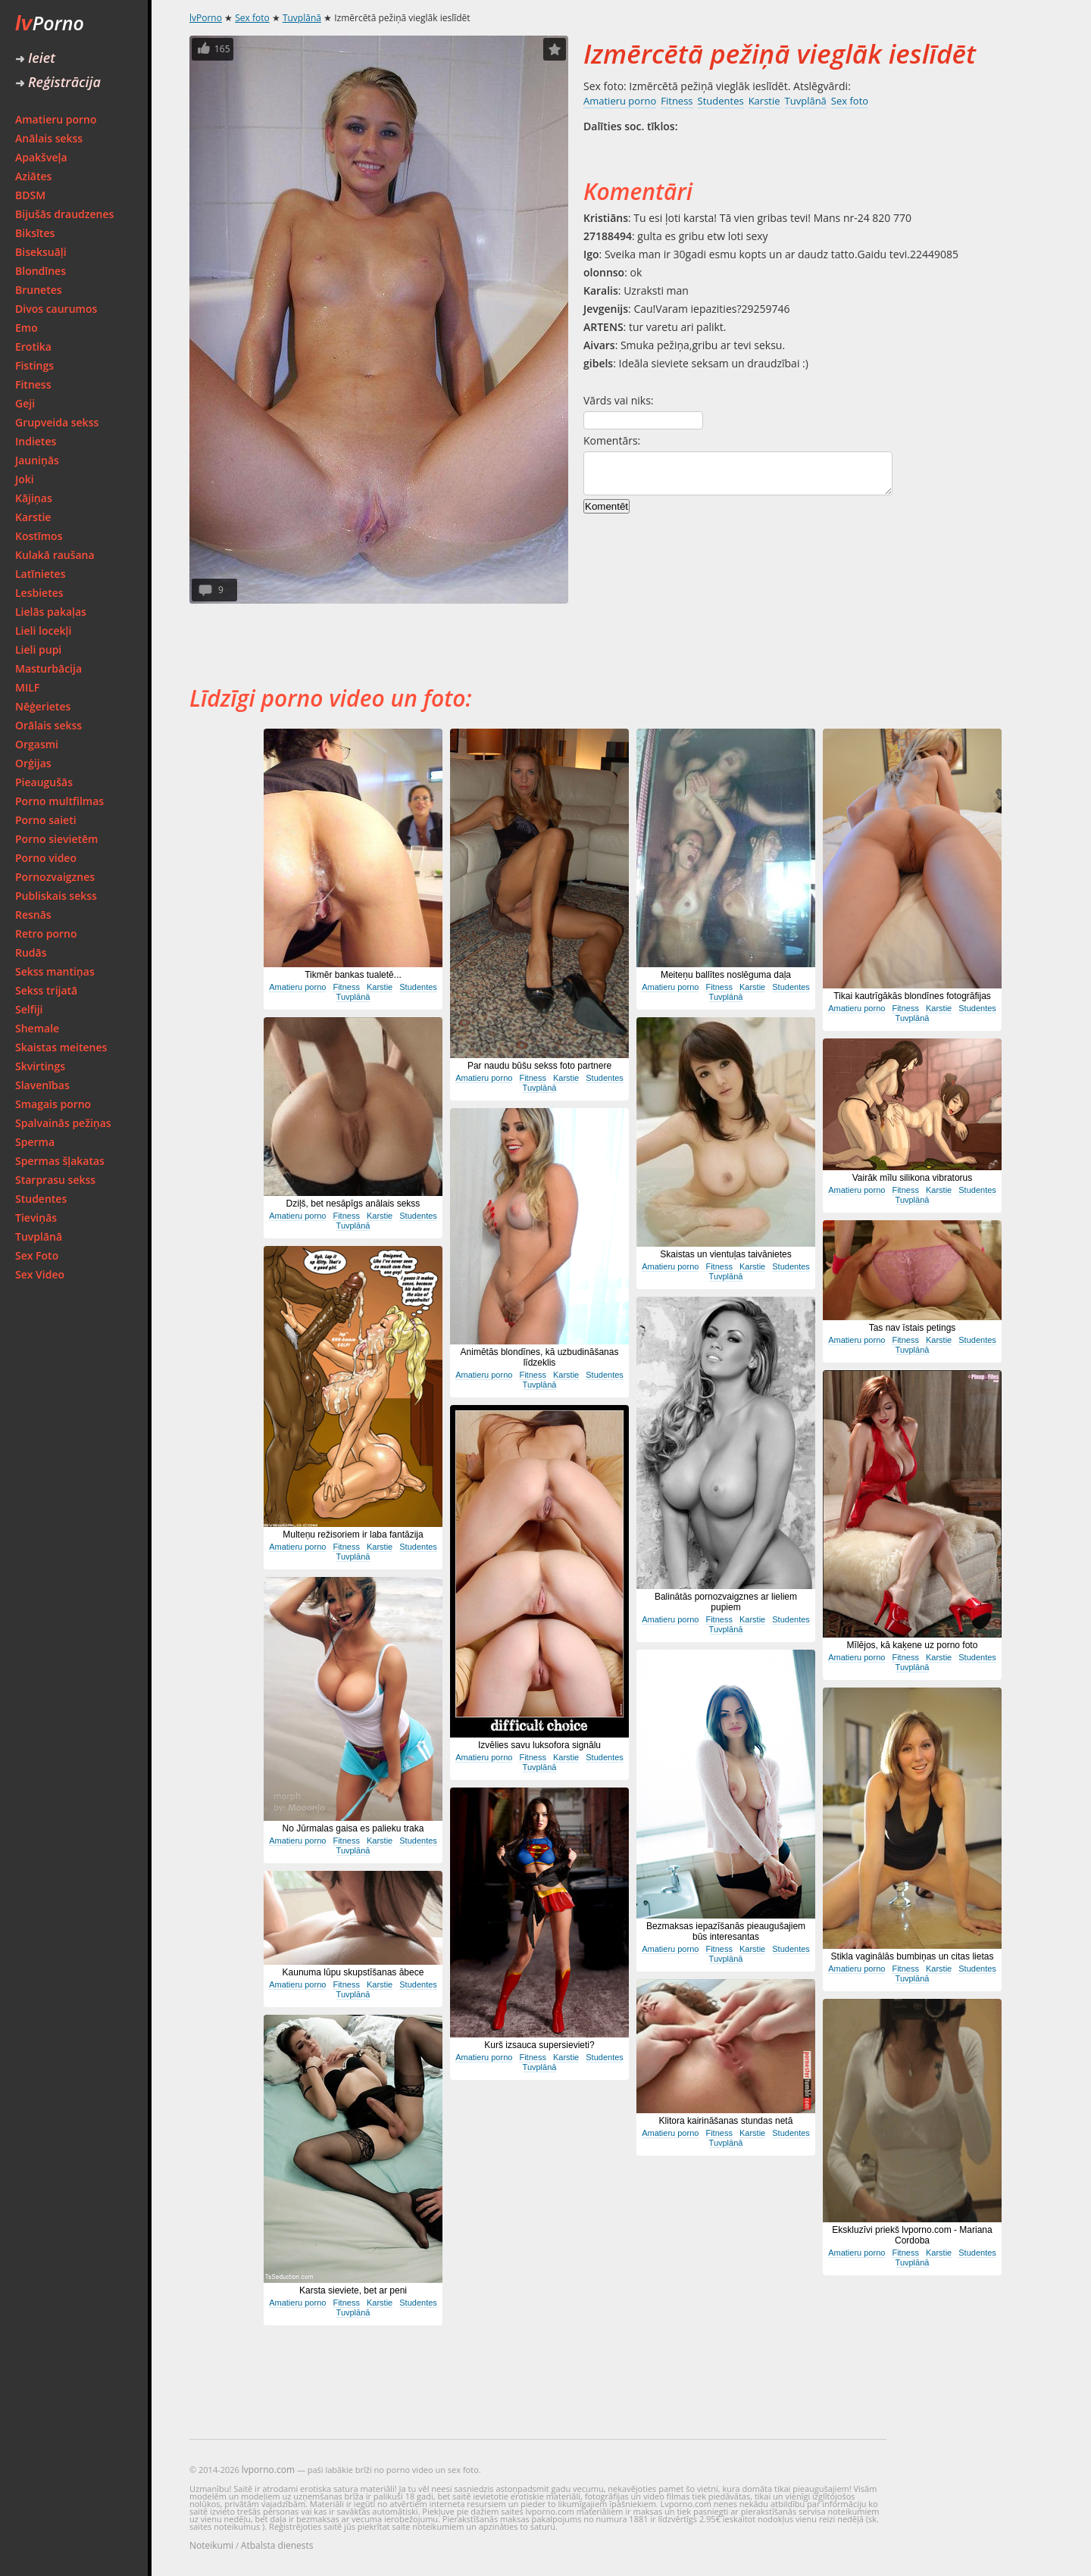  What do you see at coordinates (55, 877) in the screenshot?
I see `Pornozvaigznes` at bounding box center [55, 877].